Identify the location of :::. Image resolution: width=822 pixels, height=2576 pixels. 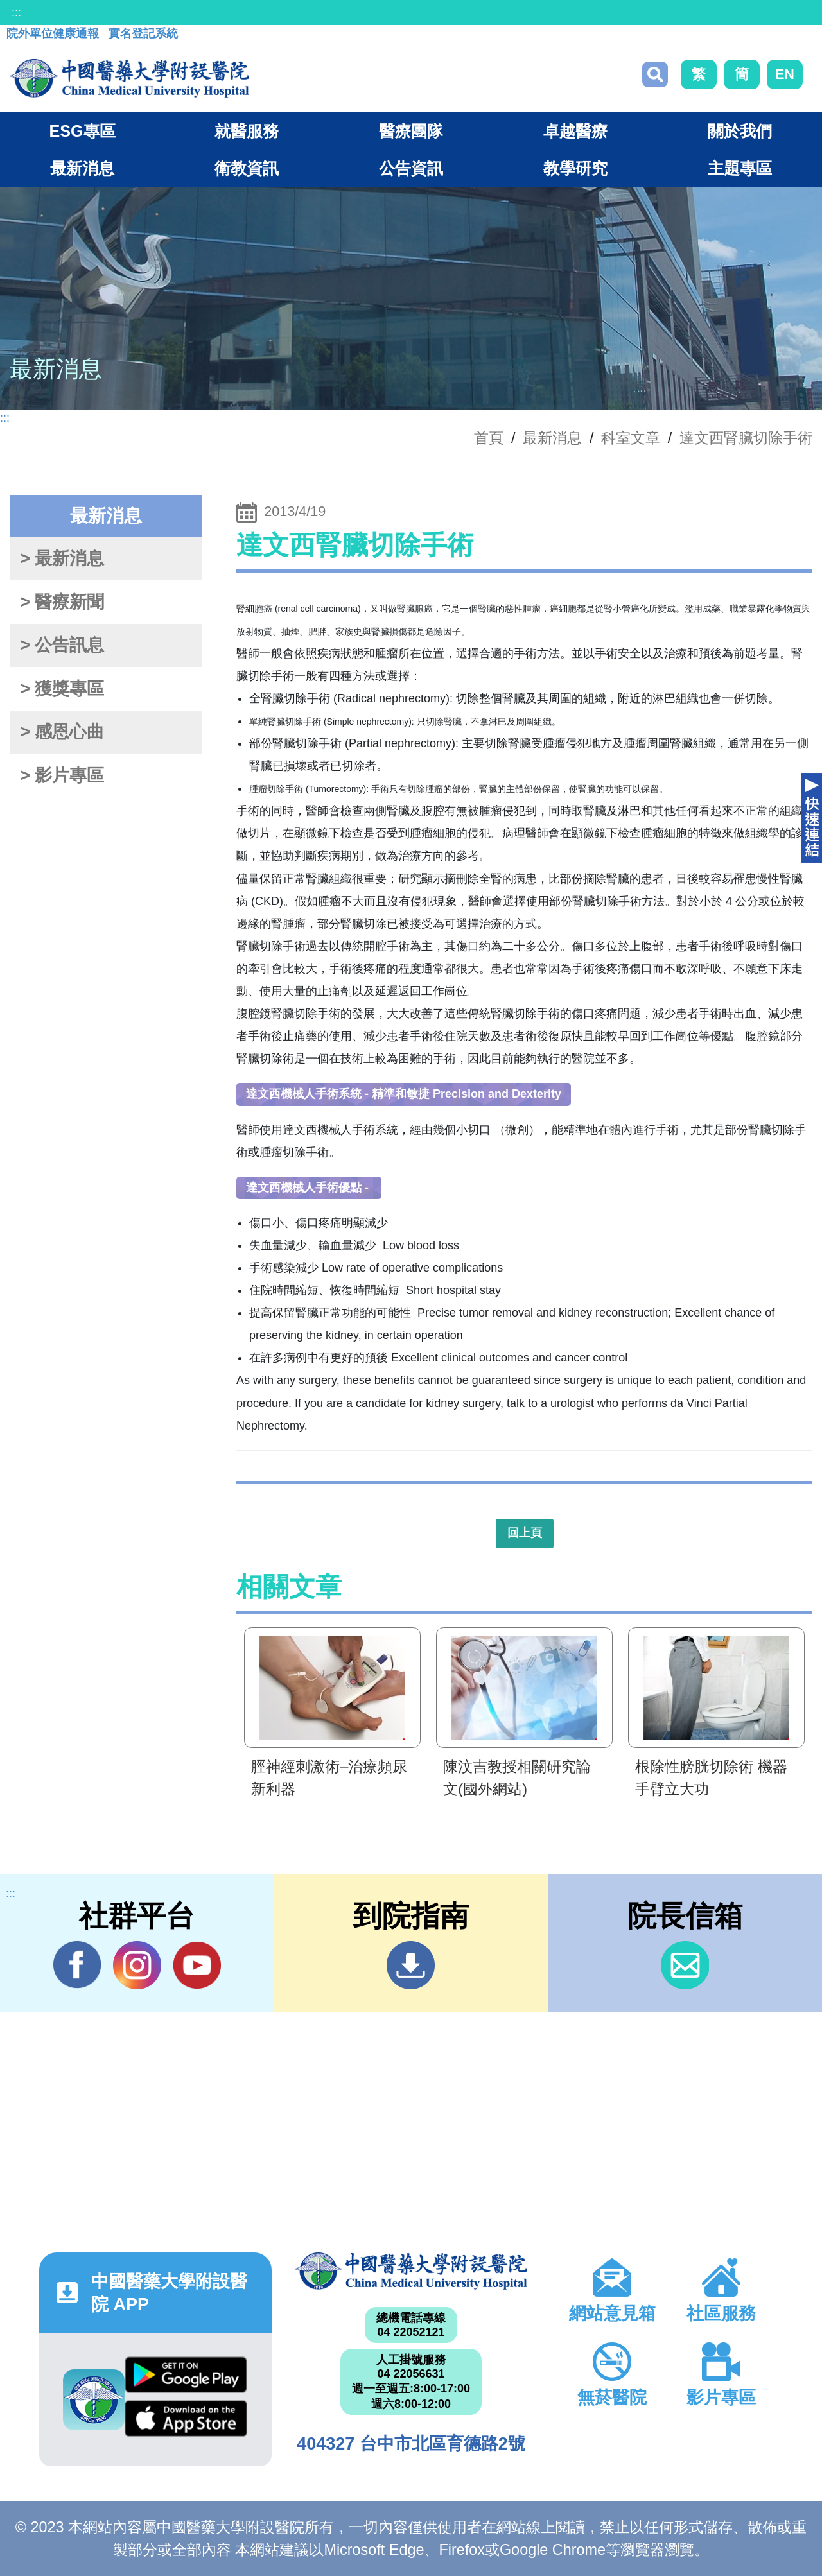
(16, 12).